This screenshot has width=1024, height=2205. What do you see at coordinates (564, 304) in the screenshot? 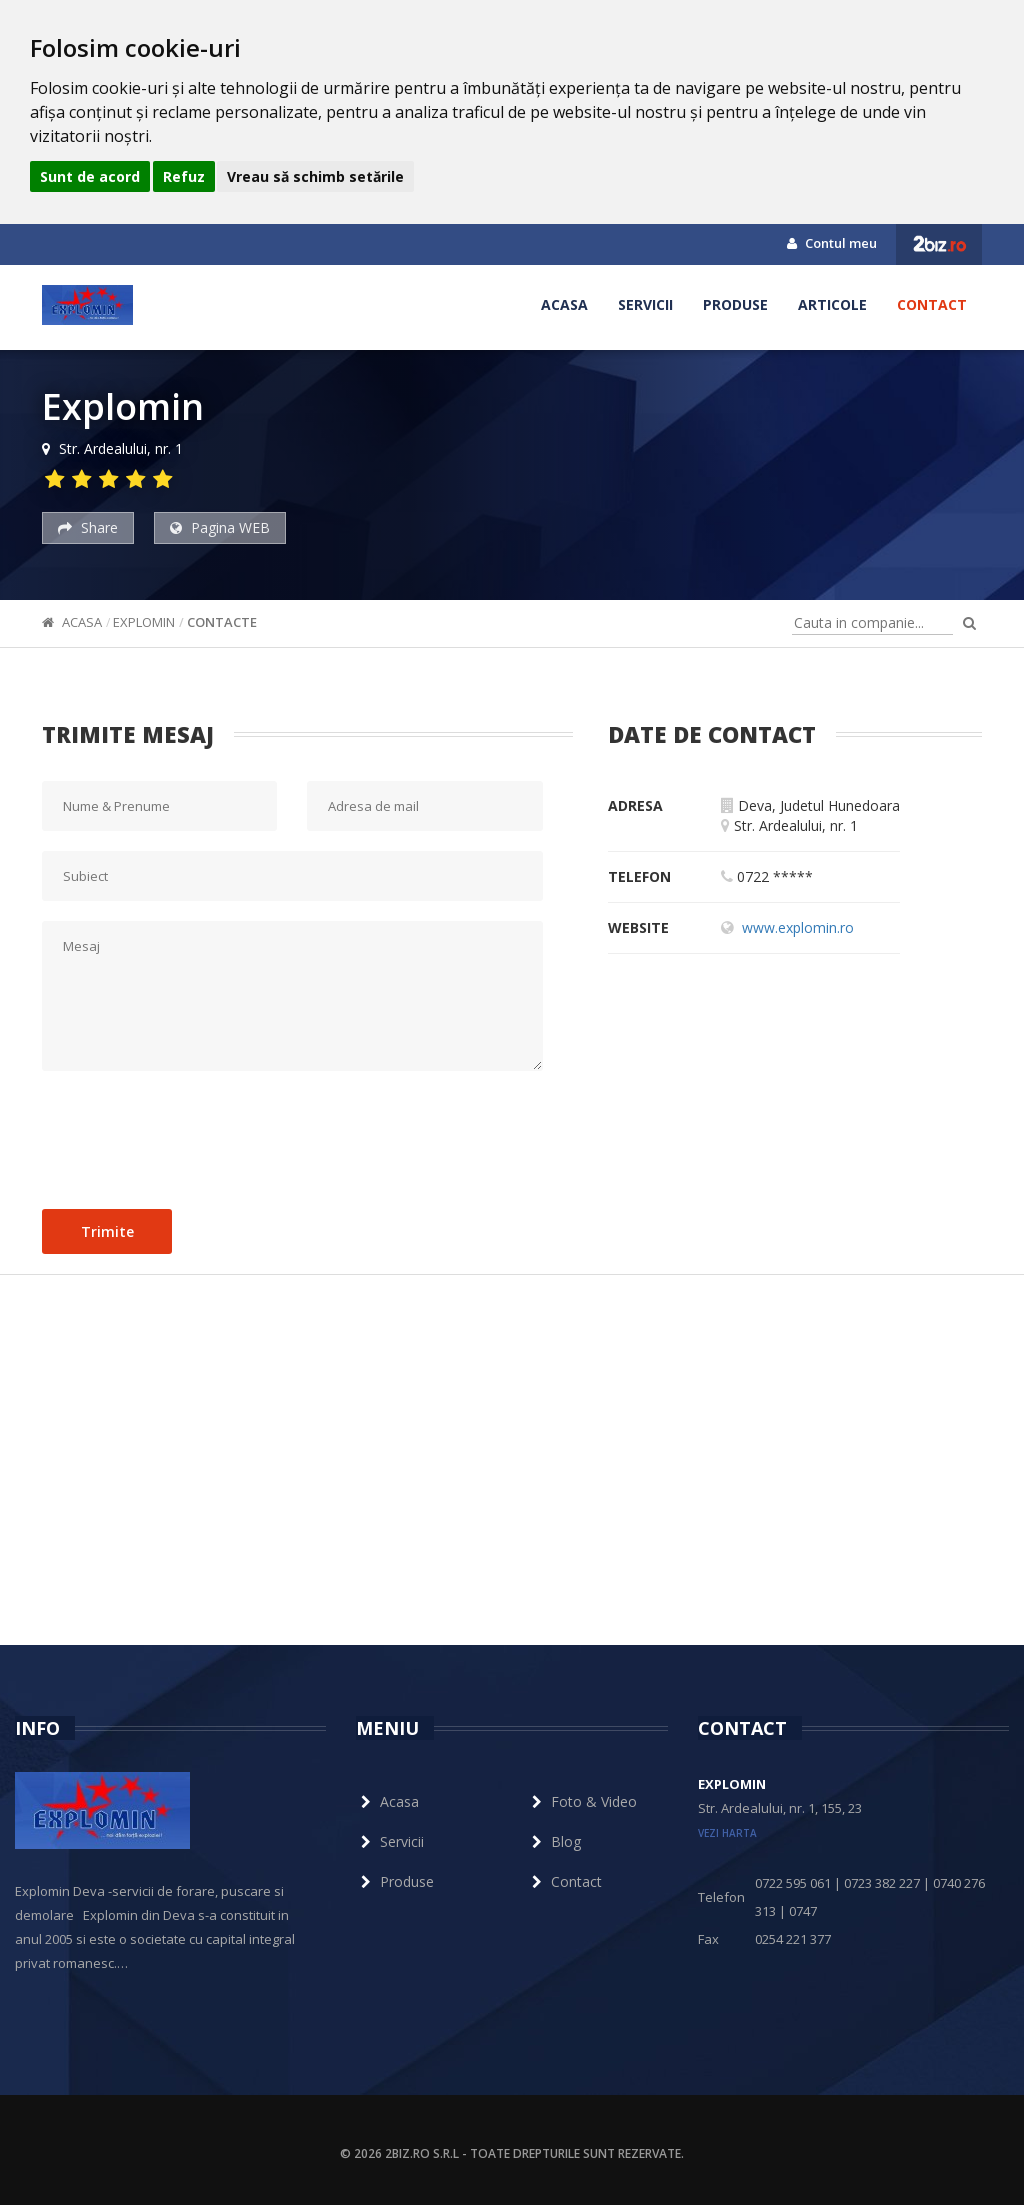
I see `Acasa` at bounding box center [564, 304].